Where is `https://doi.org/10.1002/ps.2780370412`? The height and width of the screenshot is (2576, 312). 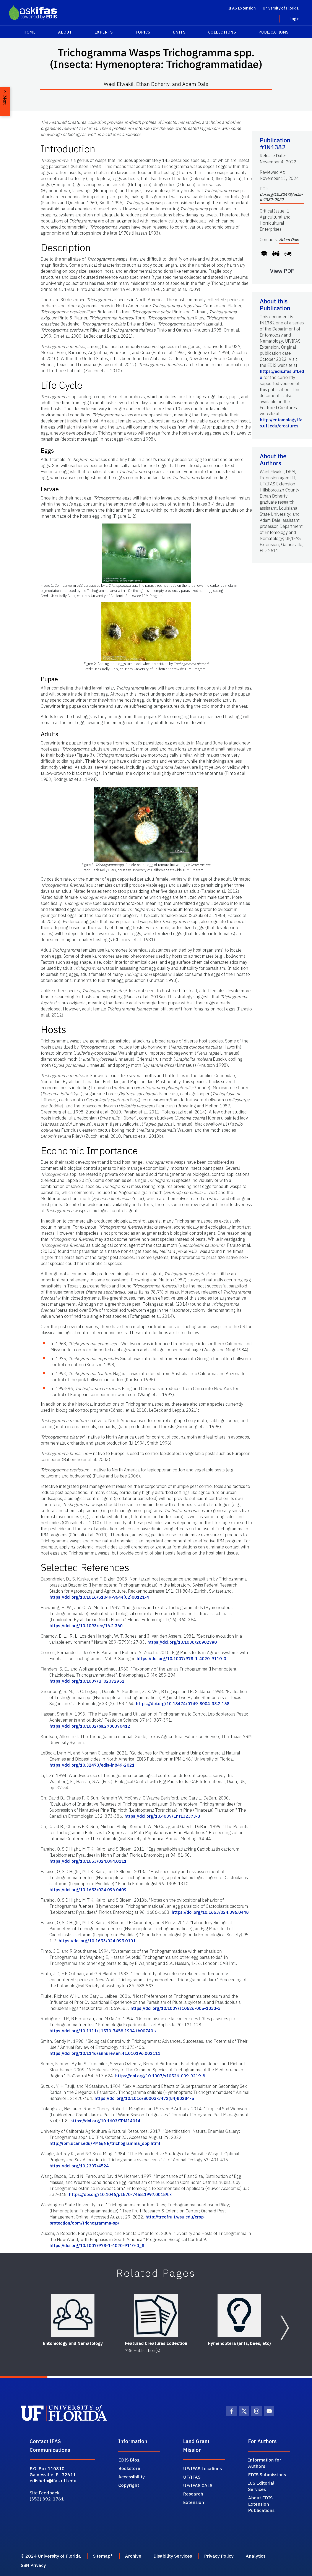
https://doi.org/10.1002/ps.2780370412 is located at coordinates (89, 1726).